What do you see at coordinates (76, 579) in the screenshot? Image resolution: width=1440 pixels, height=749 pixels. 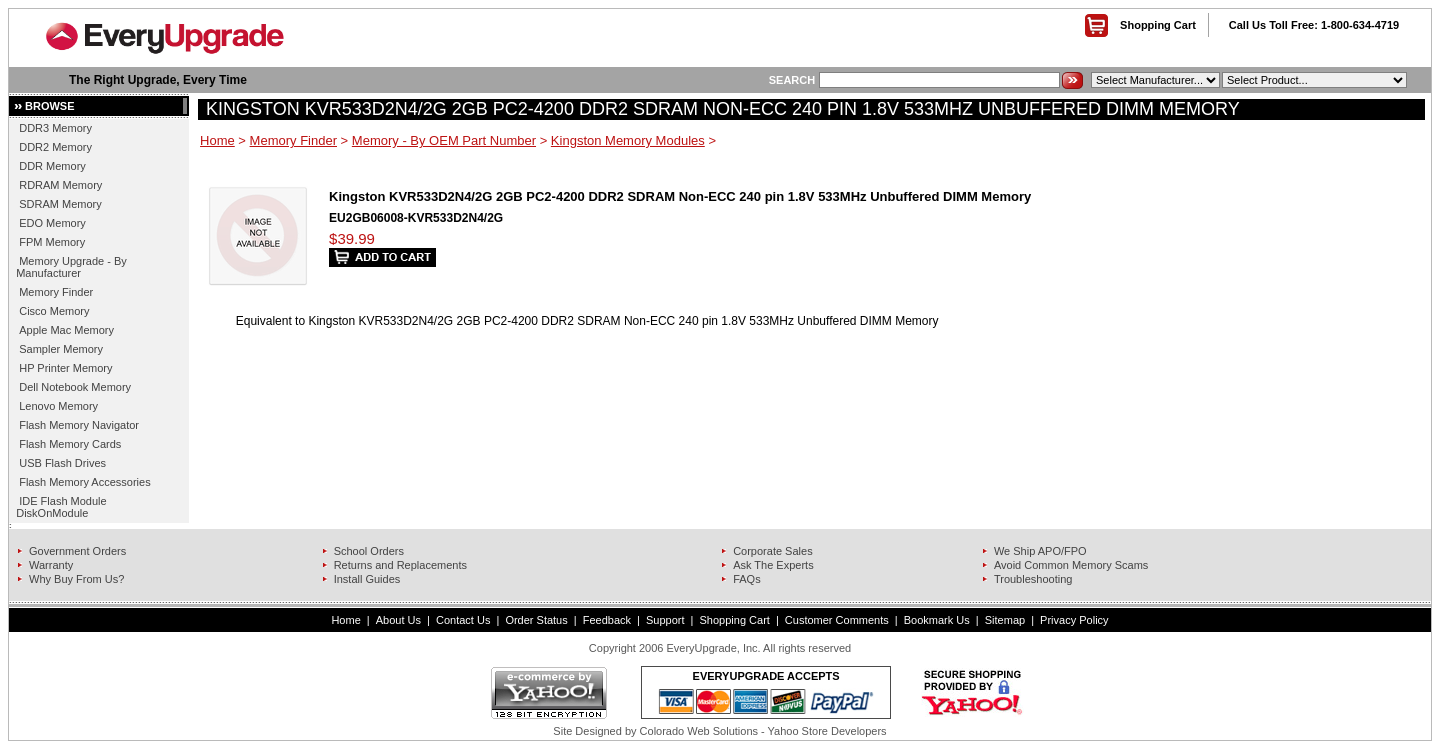 I see `Why Buy From Us?` at bounding box center [76, 579].